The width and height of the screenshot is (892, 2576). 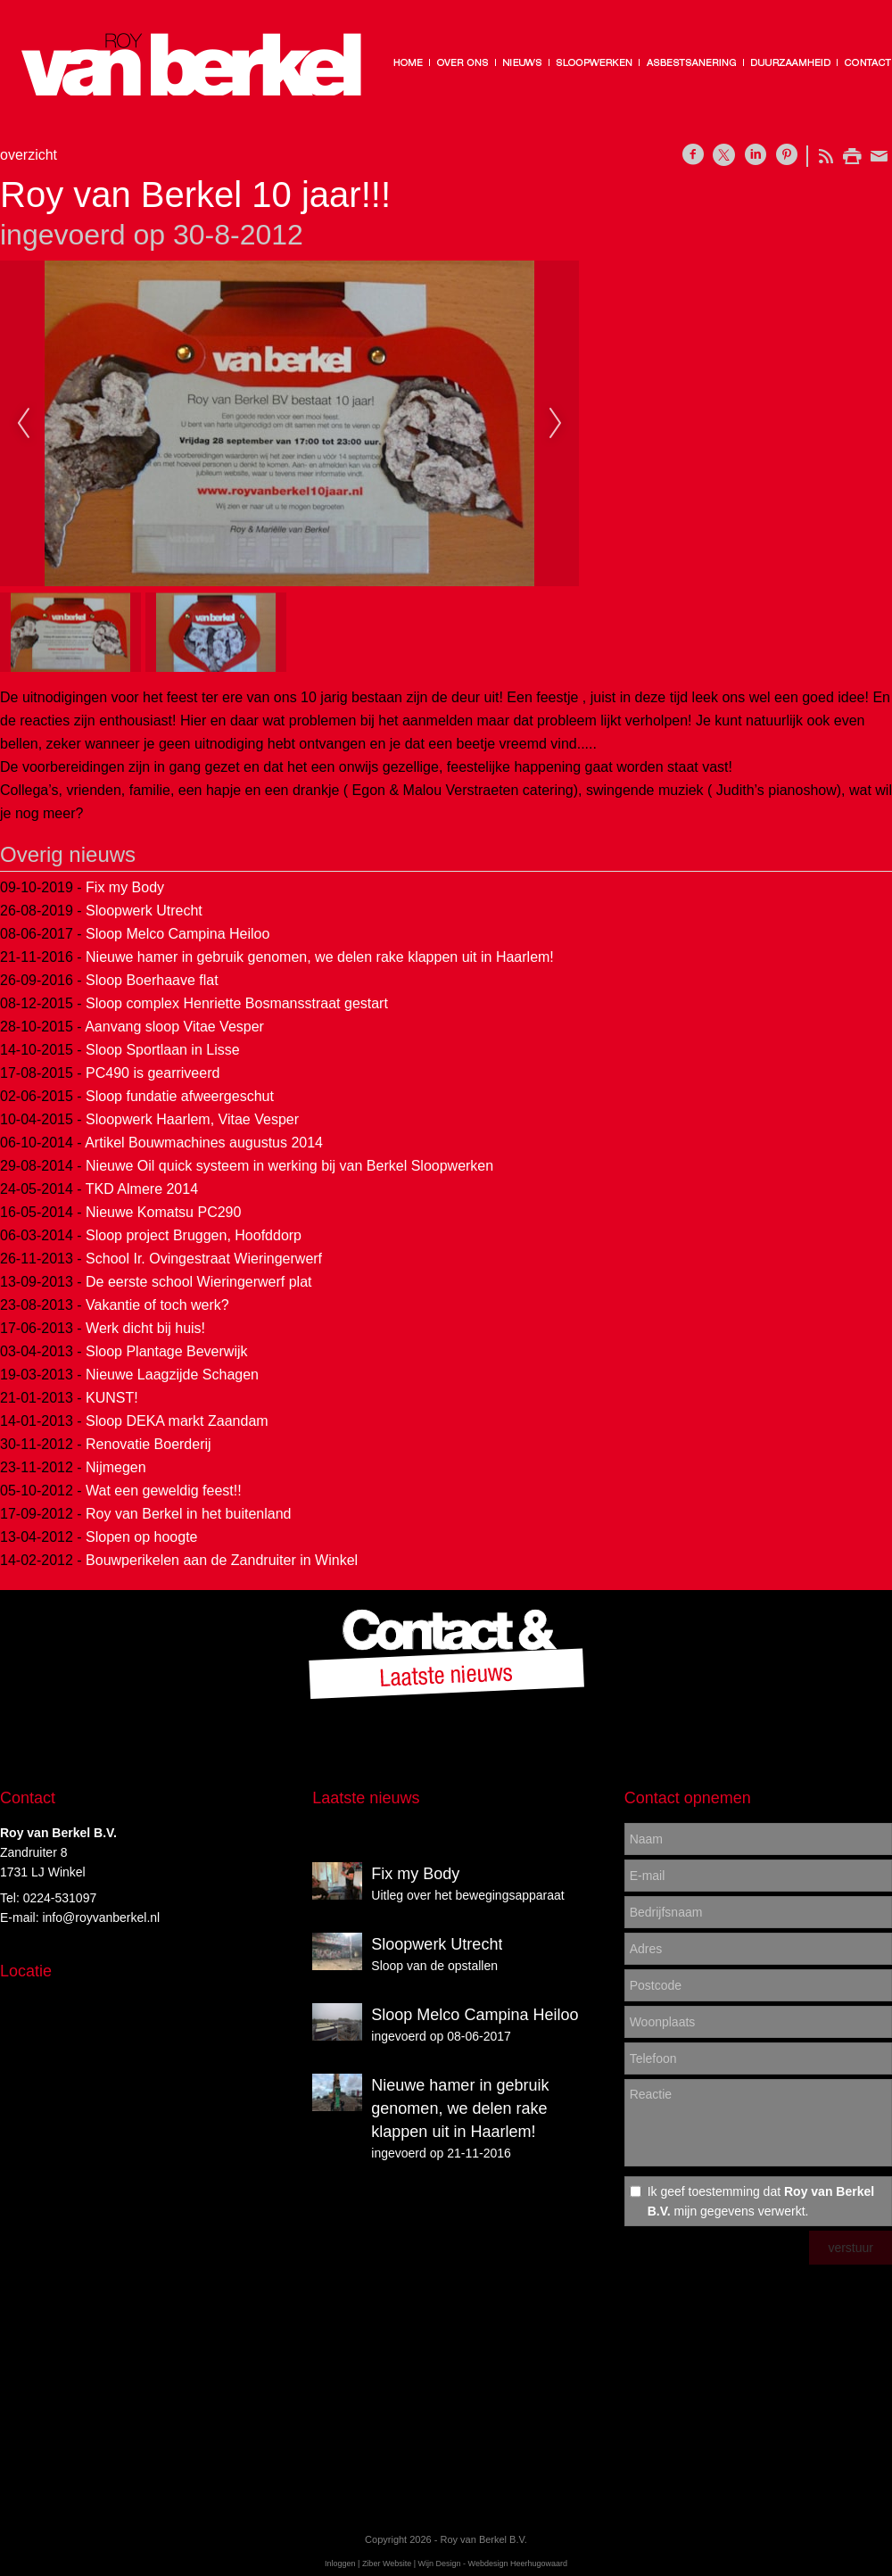 What do you see at coordinates (172, 1374) in the screenshot?
I see `Nieuwe Laagzijde Schagen` at bounding box center [172, 1374].